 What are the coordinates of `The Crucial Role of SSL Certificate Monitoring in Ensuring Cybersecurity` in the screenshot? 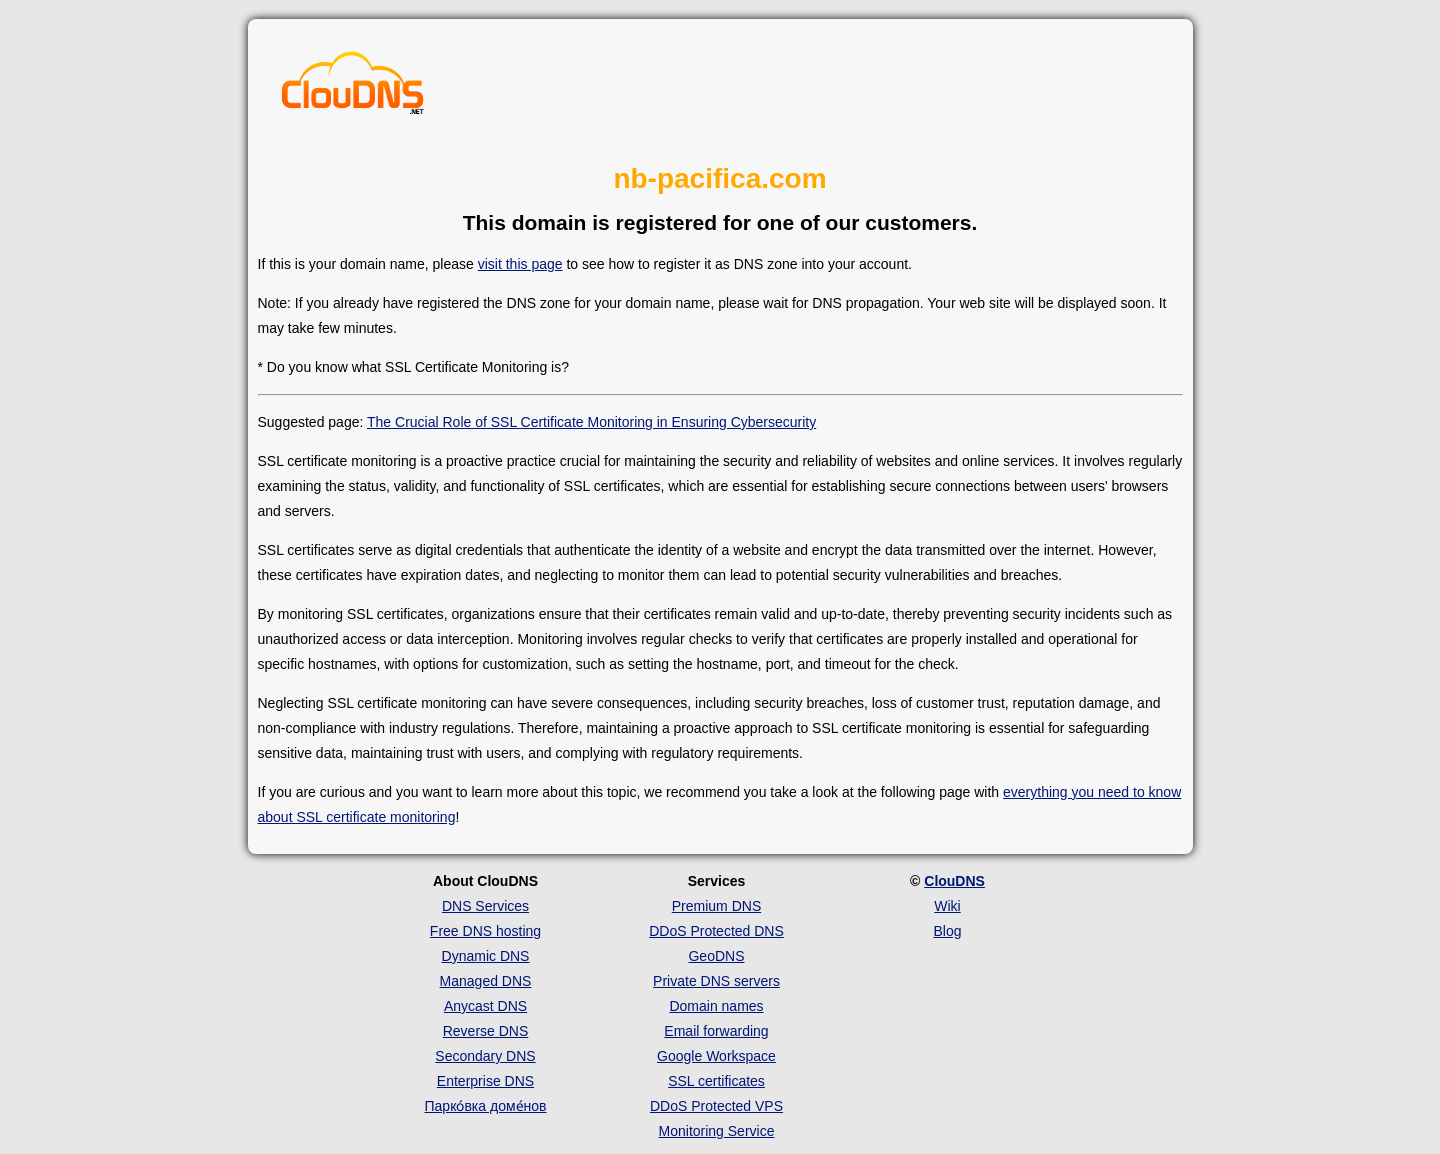 It's located at (591, 422).